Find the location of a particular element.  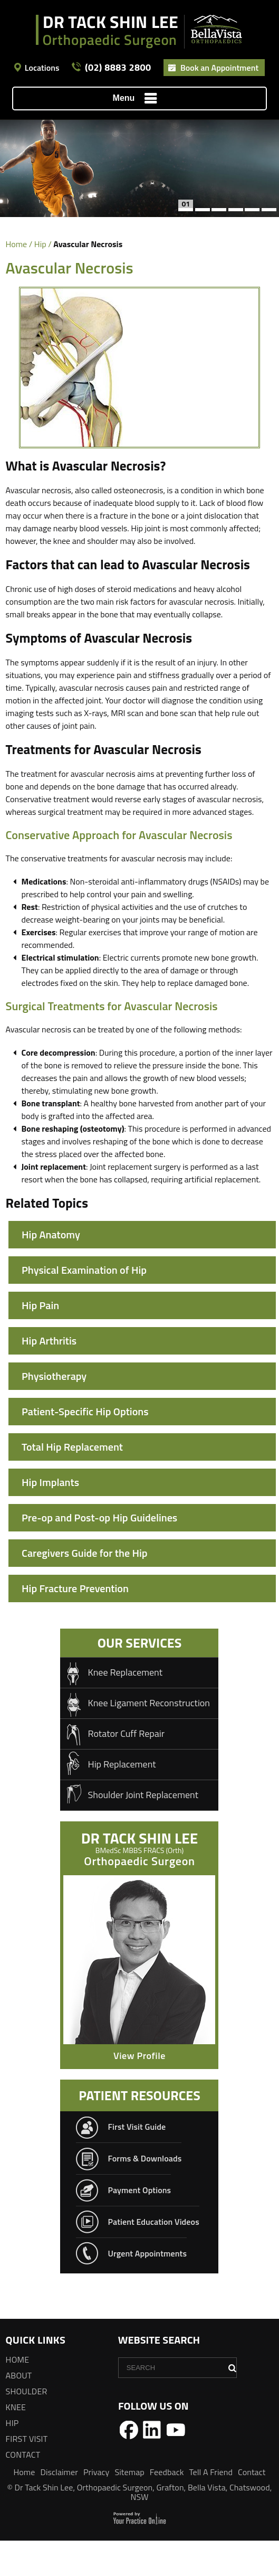

Hip Arthritis is located at coordinates (49, 1376).